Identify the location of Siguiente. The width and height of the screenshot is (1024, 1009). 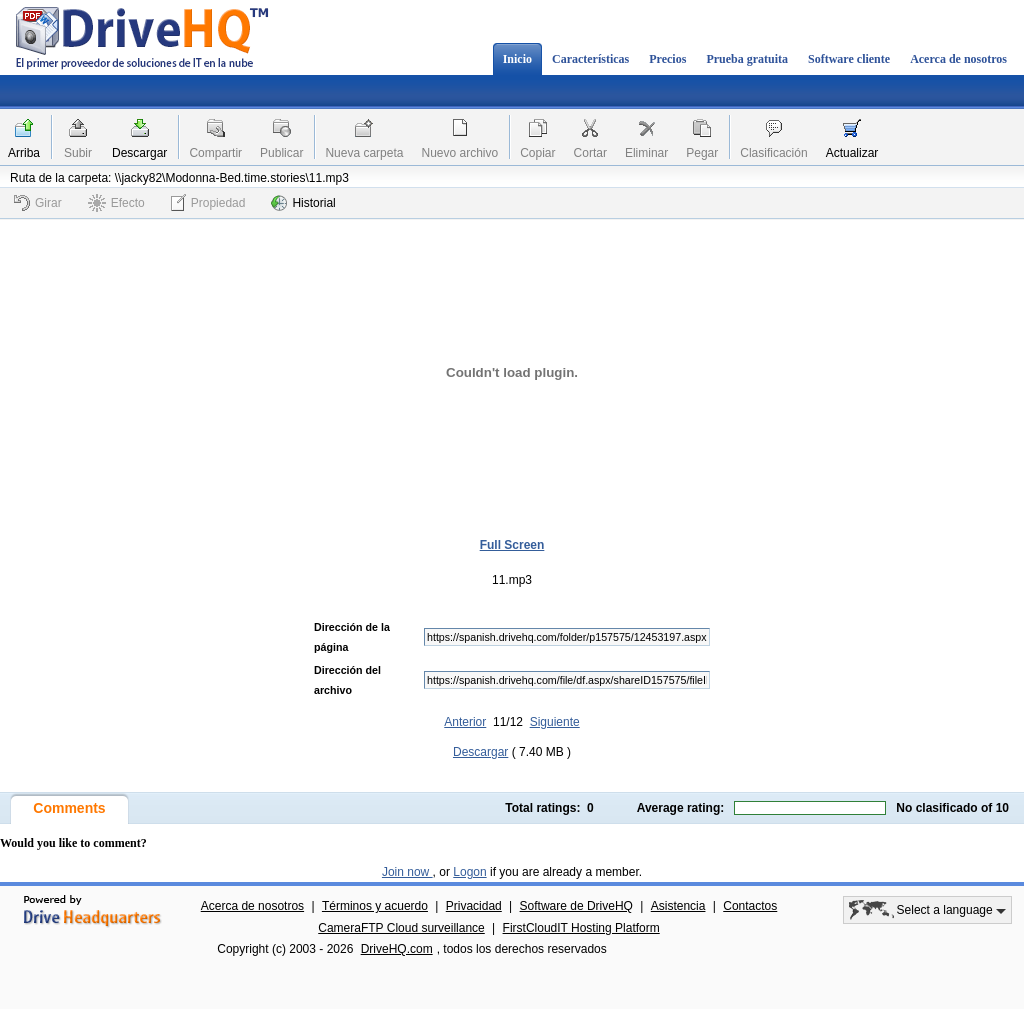
(555, 722).